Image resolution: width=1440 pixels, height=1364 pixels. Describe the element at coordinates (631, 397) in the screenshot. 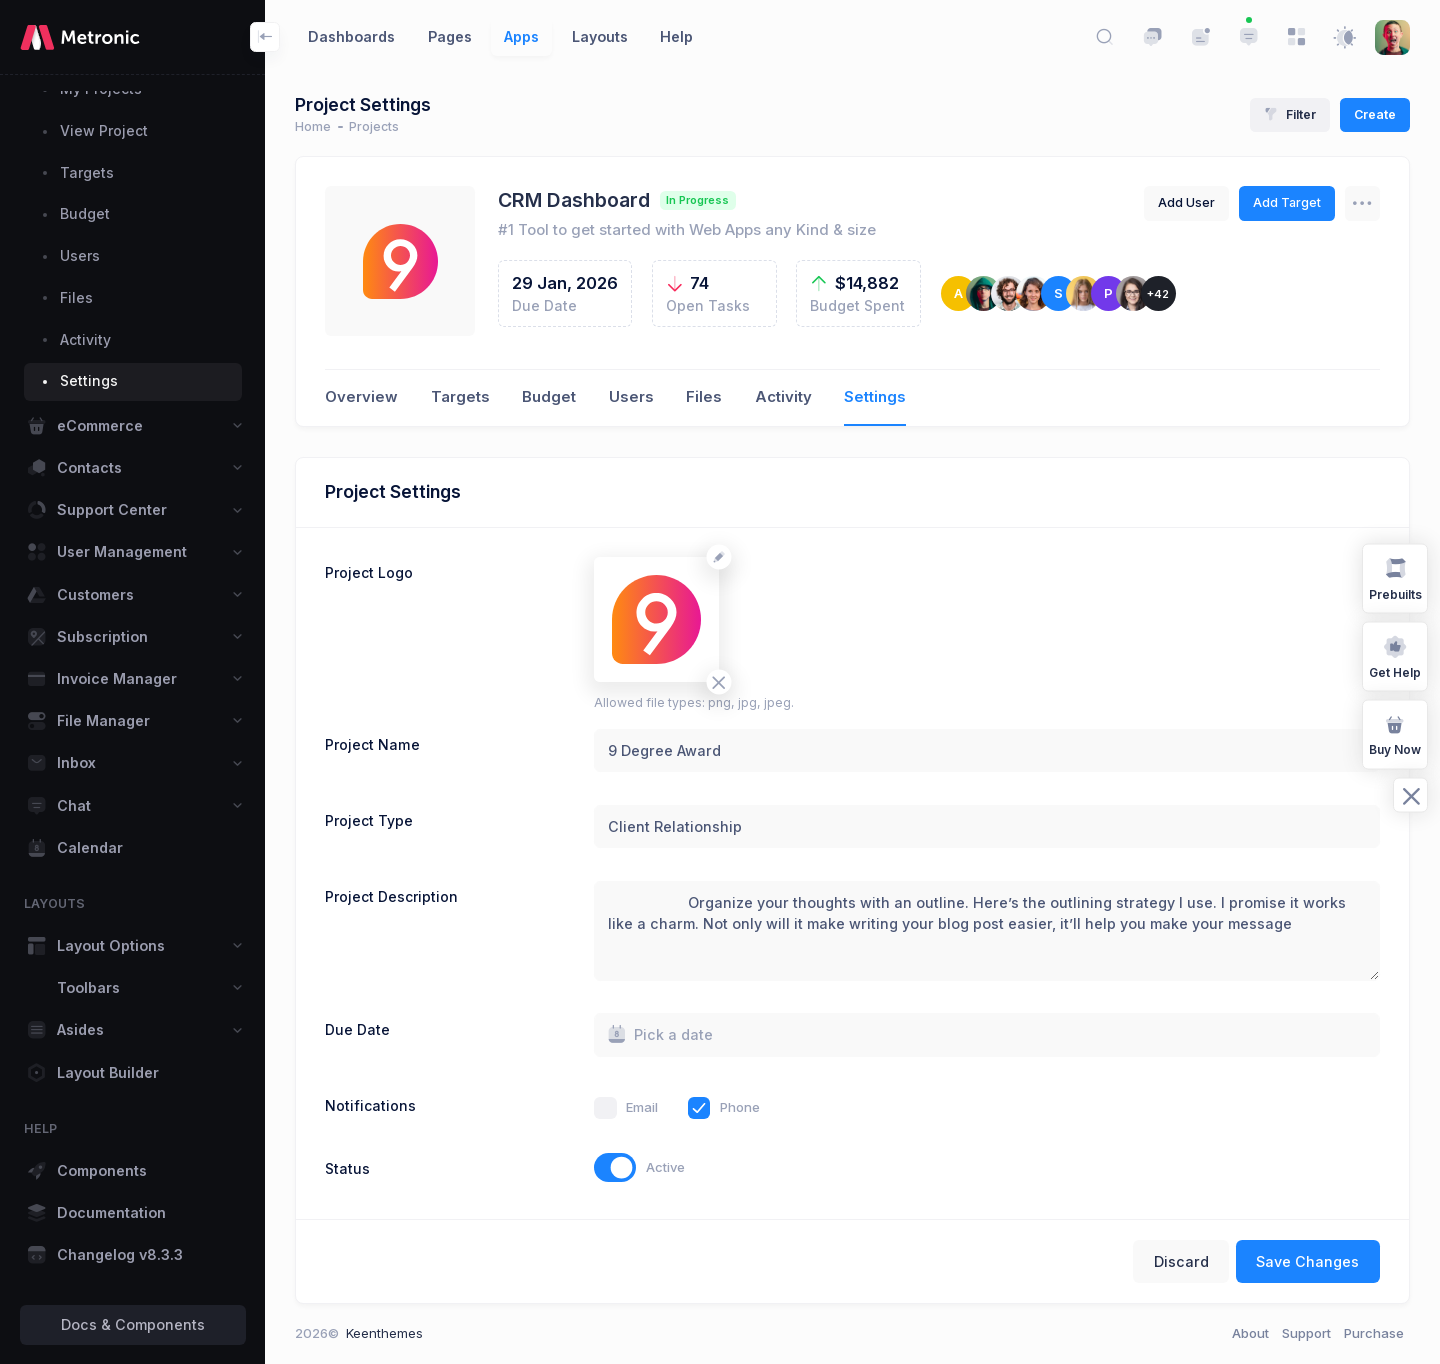

I see `Users` at that location.